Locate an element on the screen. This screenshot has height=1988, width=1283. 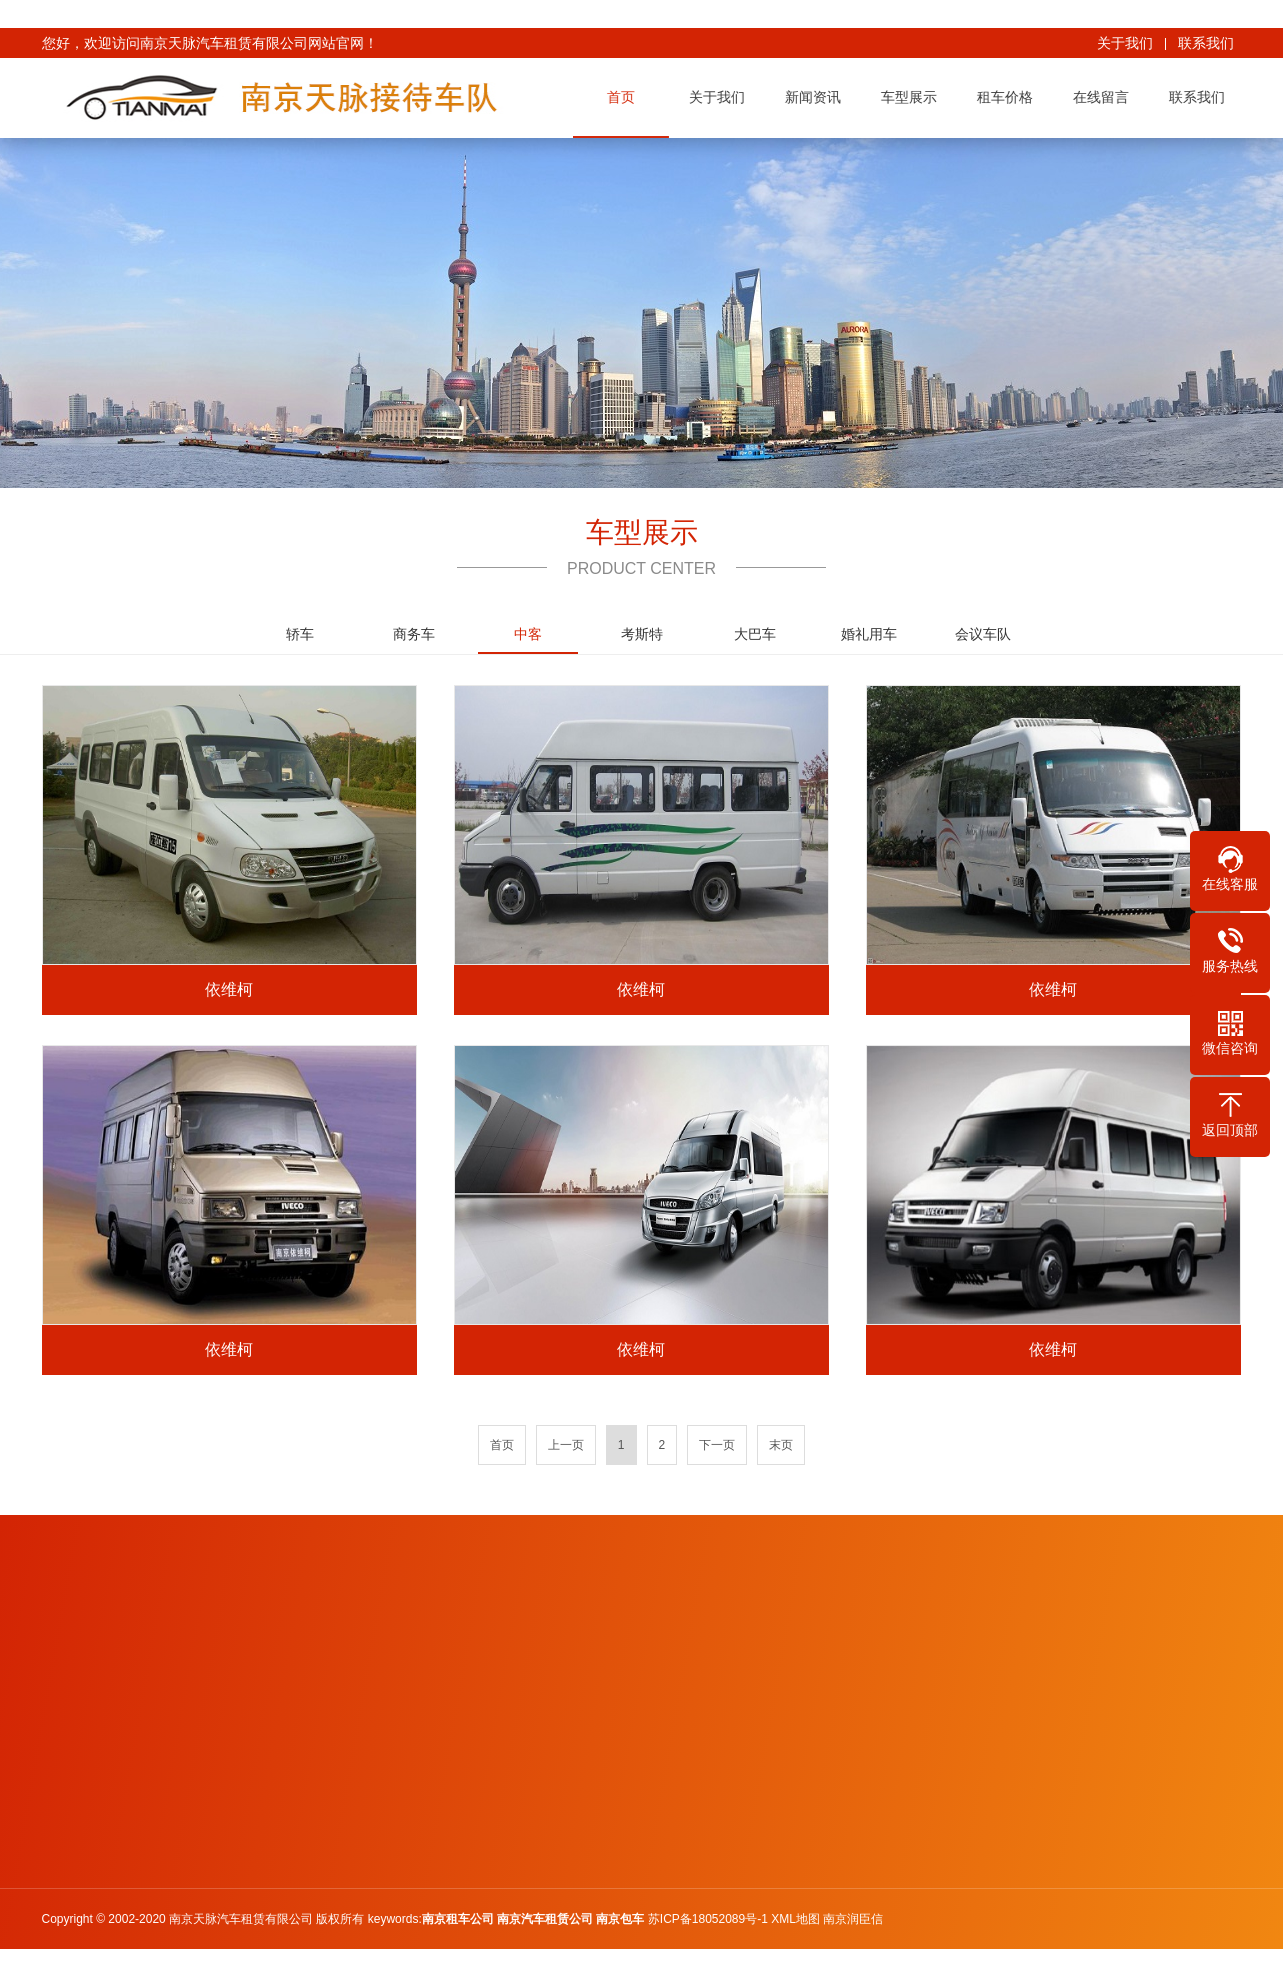
会议车队 is located at coordinates (983, 634).